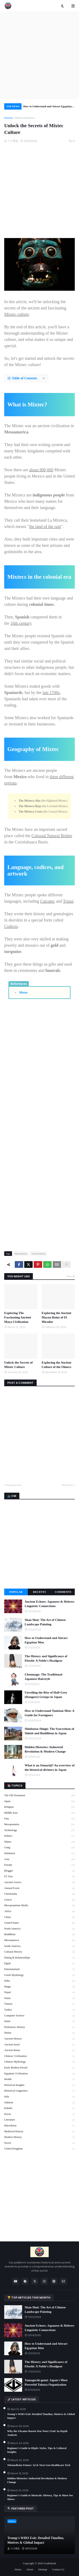  Describe the element at coordinates (37, 2432) in the screenshot. I see `Why the Ukraine-Russia War Won't End: In-Depth Analysis` at that location.